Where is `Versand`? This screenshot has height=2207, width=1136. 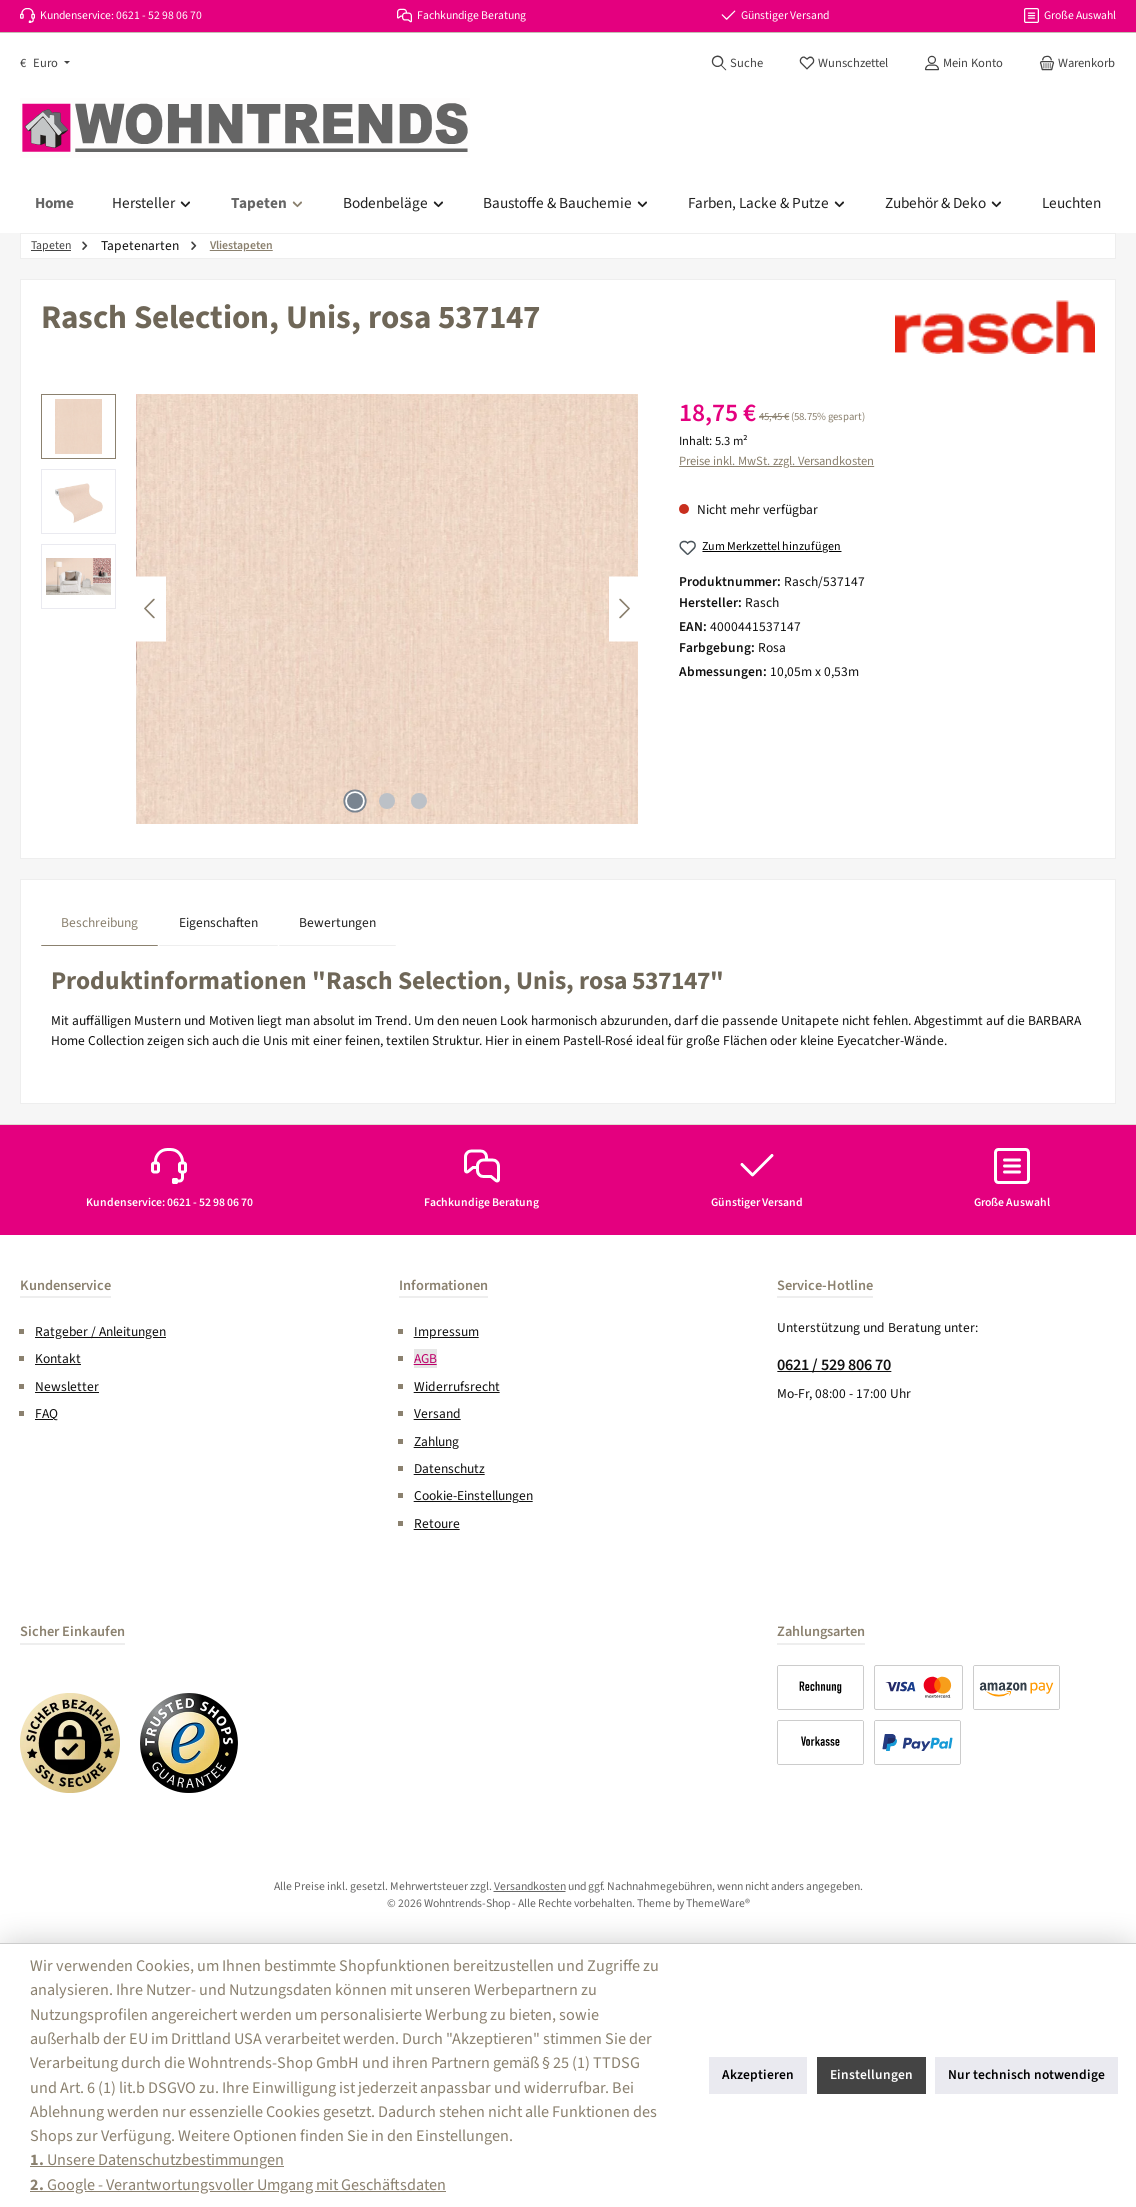
Versand is located at coordinates (437, 1413).